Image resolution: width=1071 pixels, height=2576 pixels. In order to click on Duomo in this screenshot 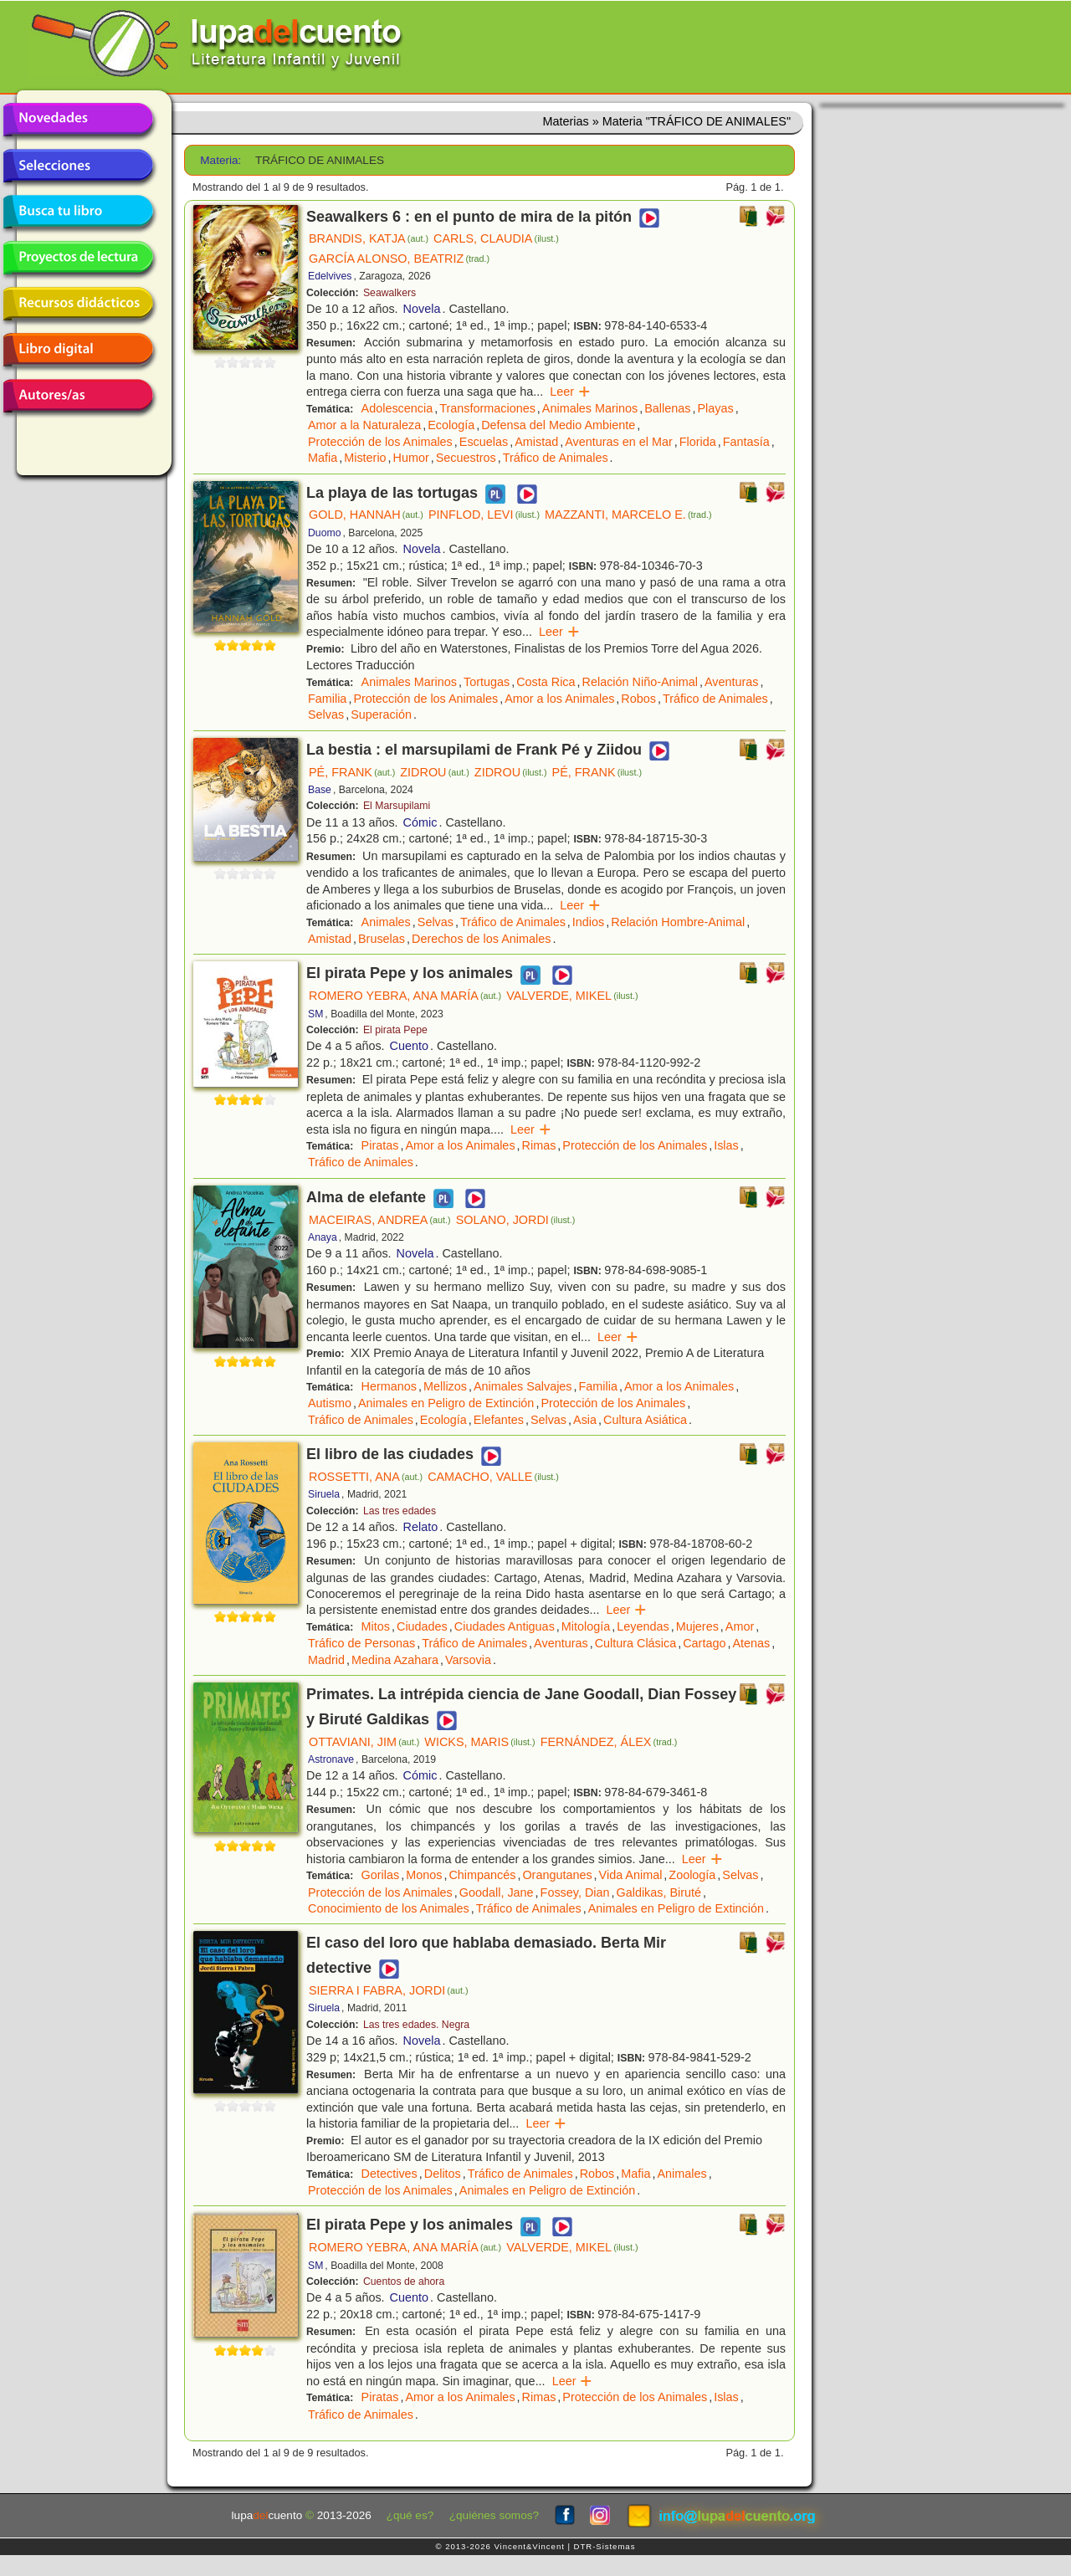, I will do `click(324, 533)`.